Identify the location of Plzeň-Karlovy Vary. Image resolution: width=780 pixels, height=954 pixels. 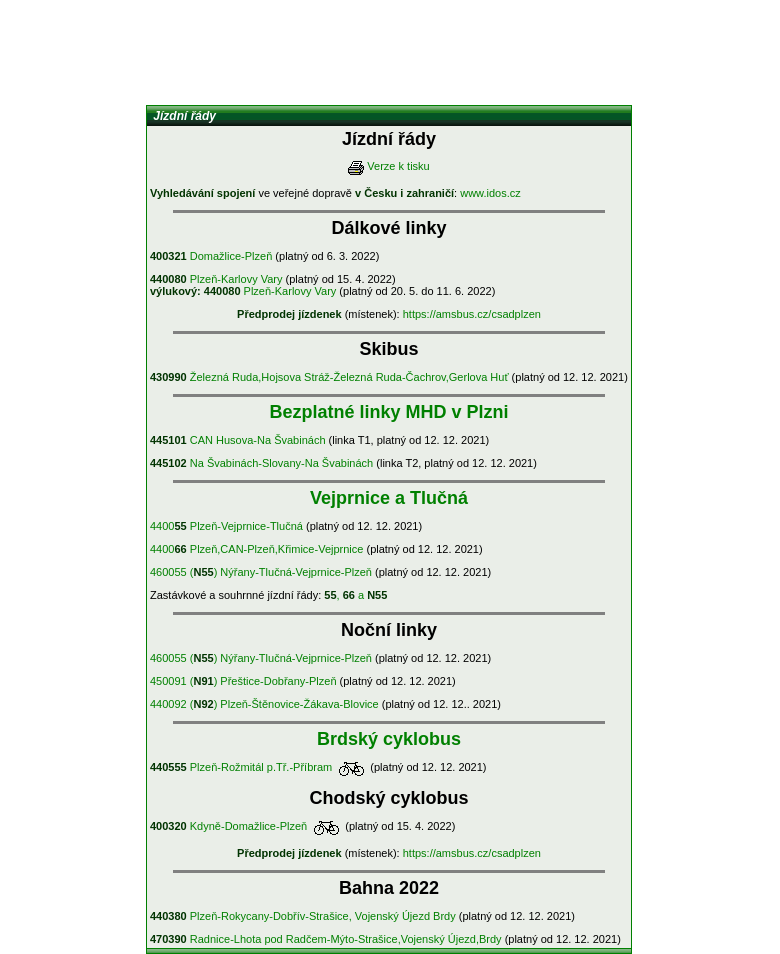
(216, 279).